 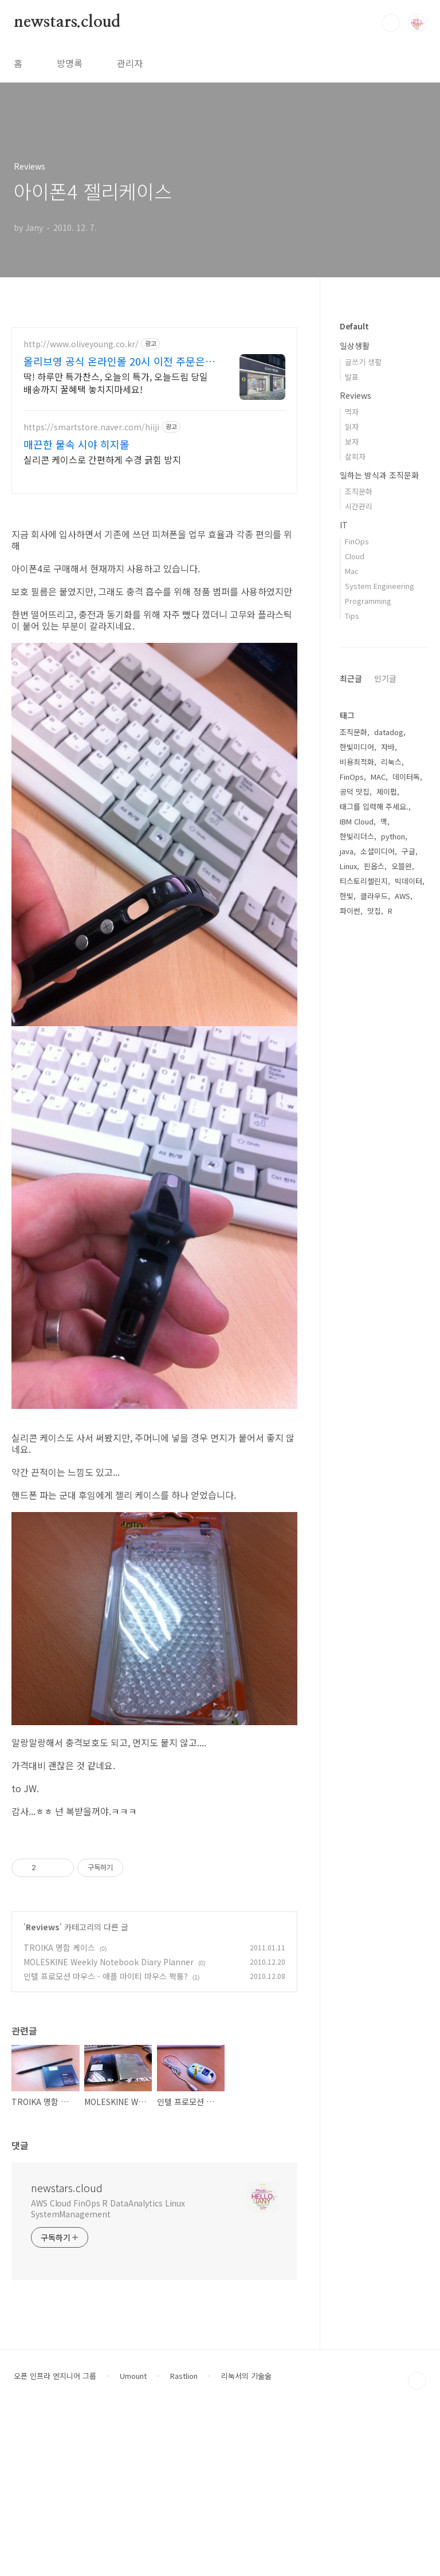 I want to click on Cloud, so click(x=354, y=556).